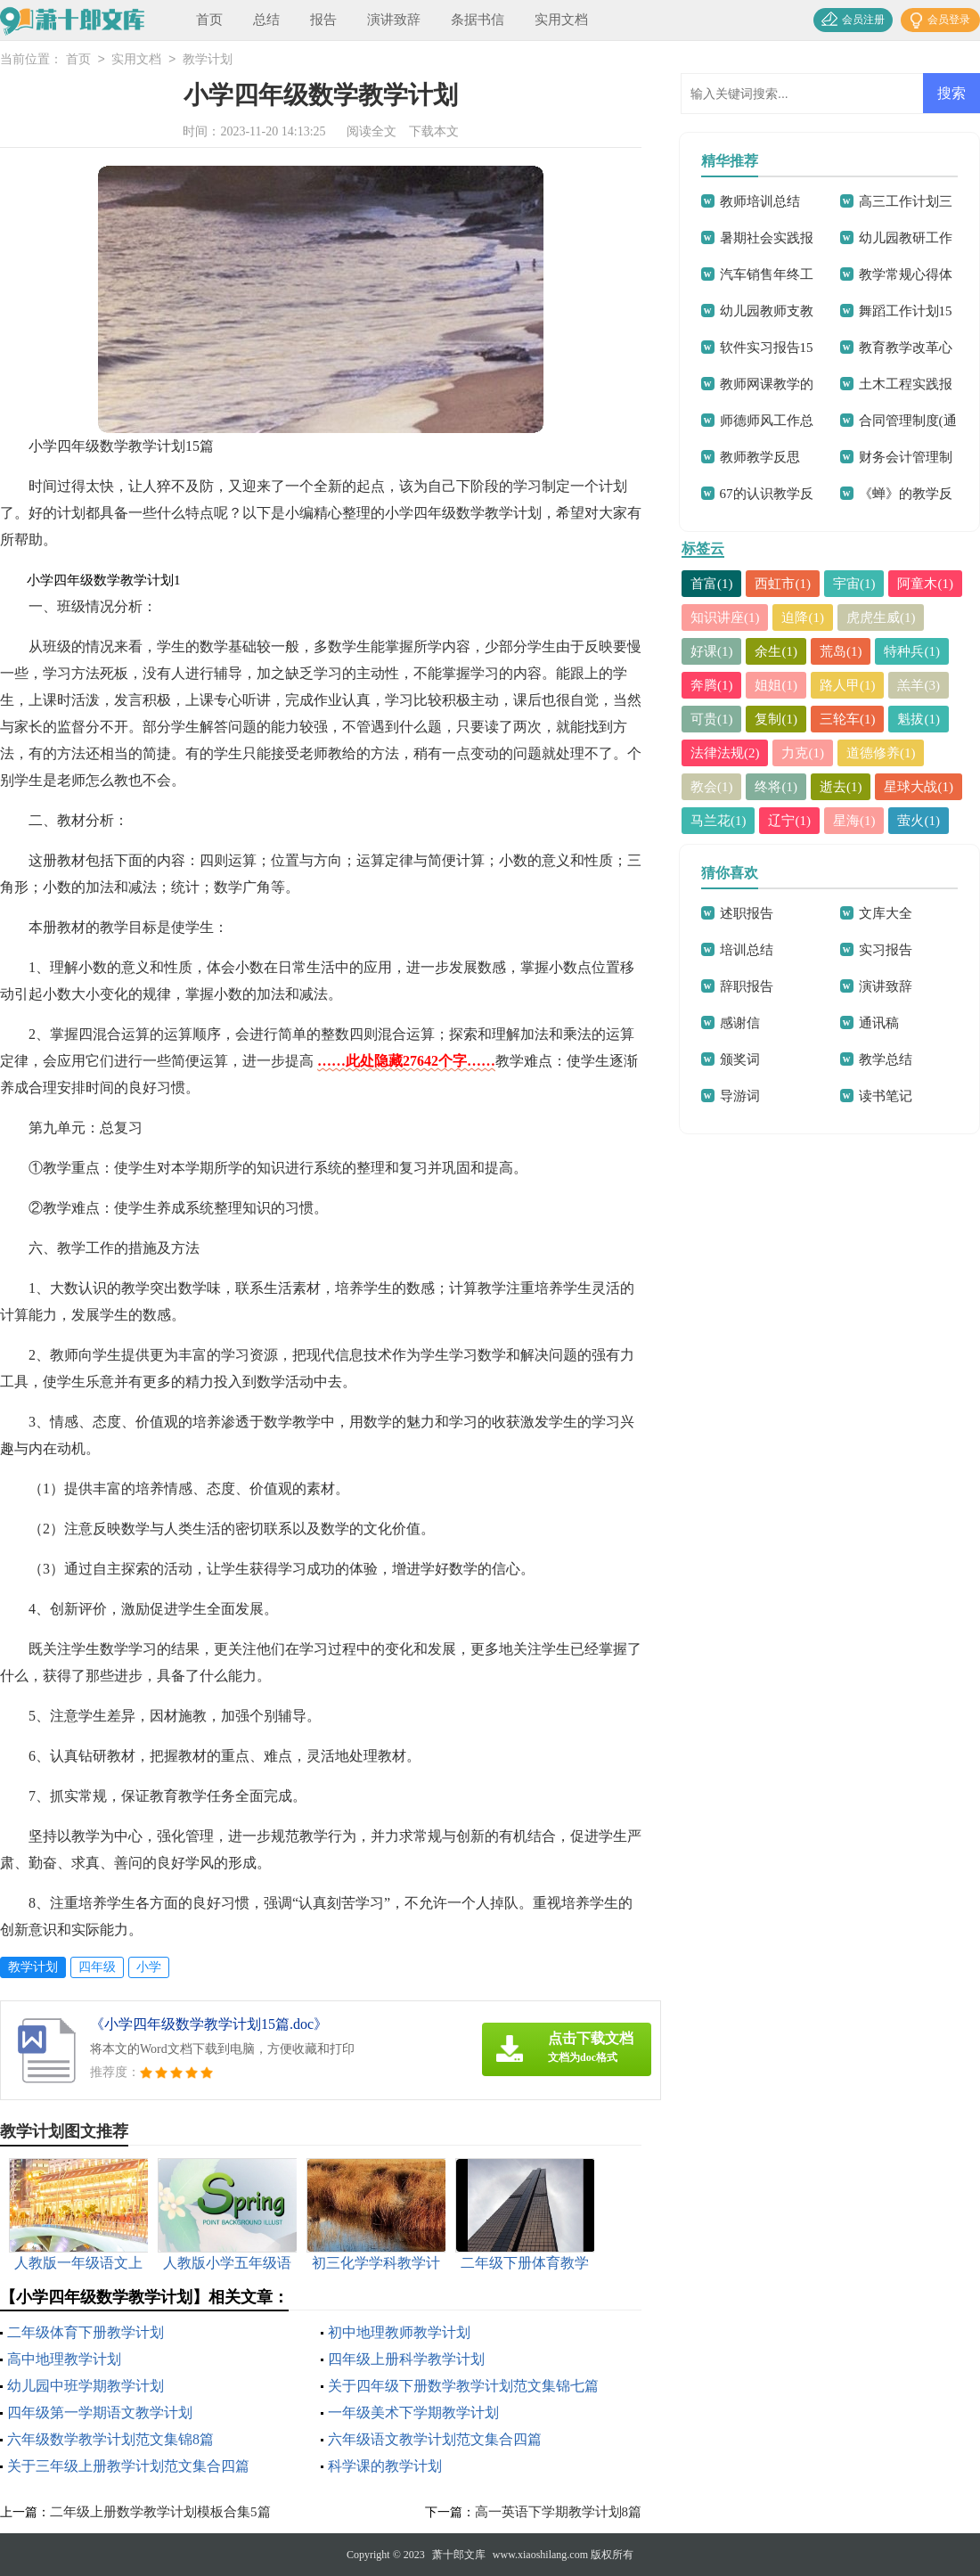  I want to click on 感谢信, so click(740, 1023).